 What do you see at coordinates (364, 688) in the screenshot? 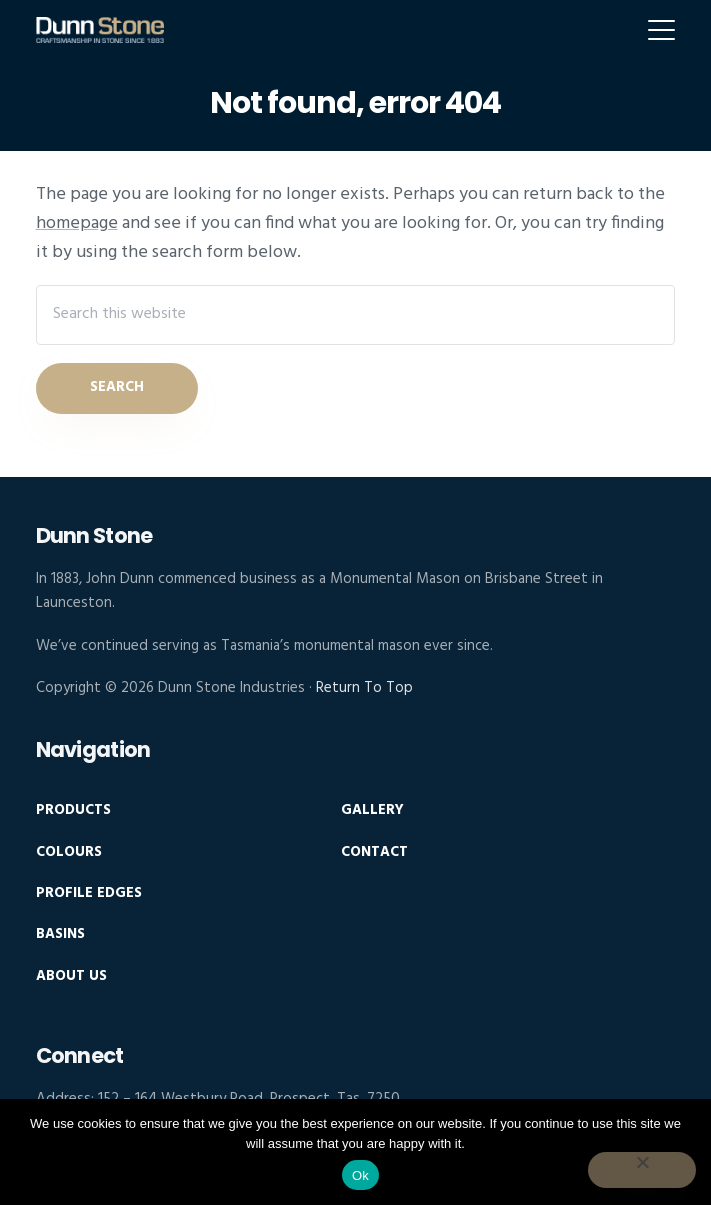
I see `Return To Top` at bounding box center [364, 688].